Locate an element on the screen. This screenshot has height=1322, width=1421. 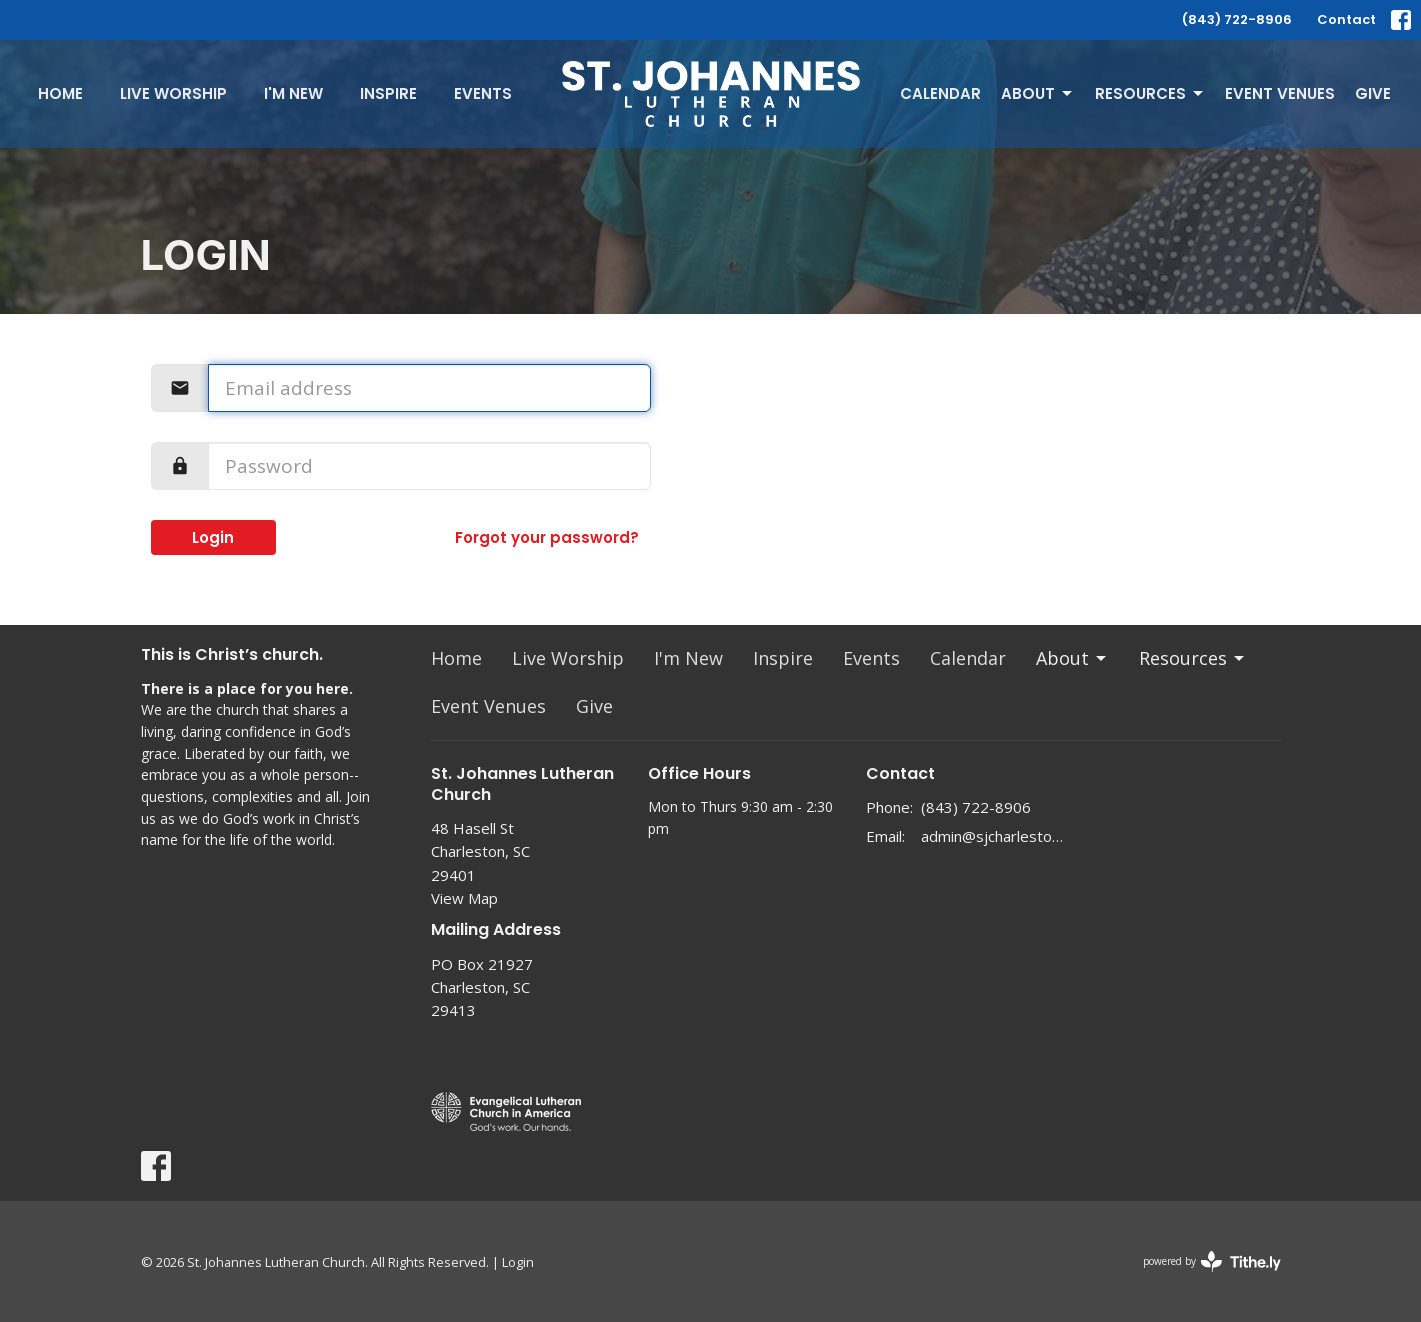
(843) 722-8906 is located at coordinates (1237, 19).